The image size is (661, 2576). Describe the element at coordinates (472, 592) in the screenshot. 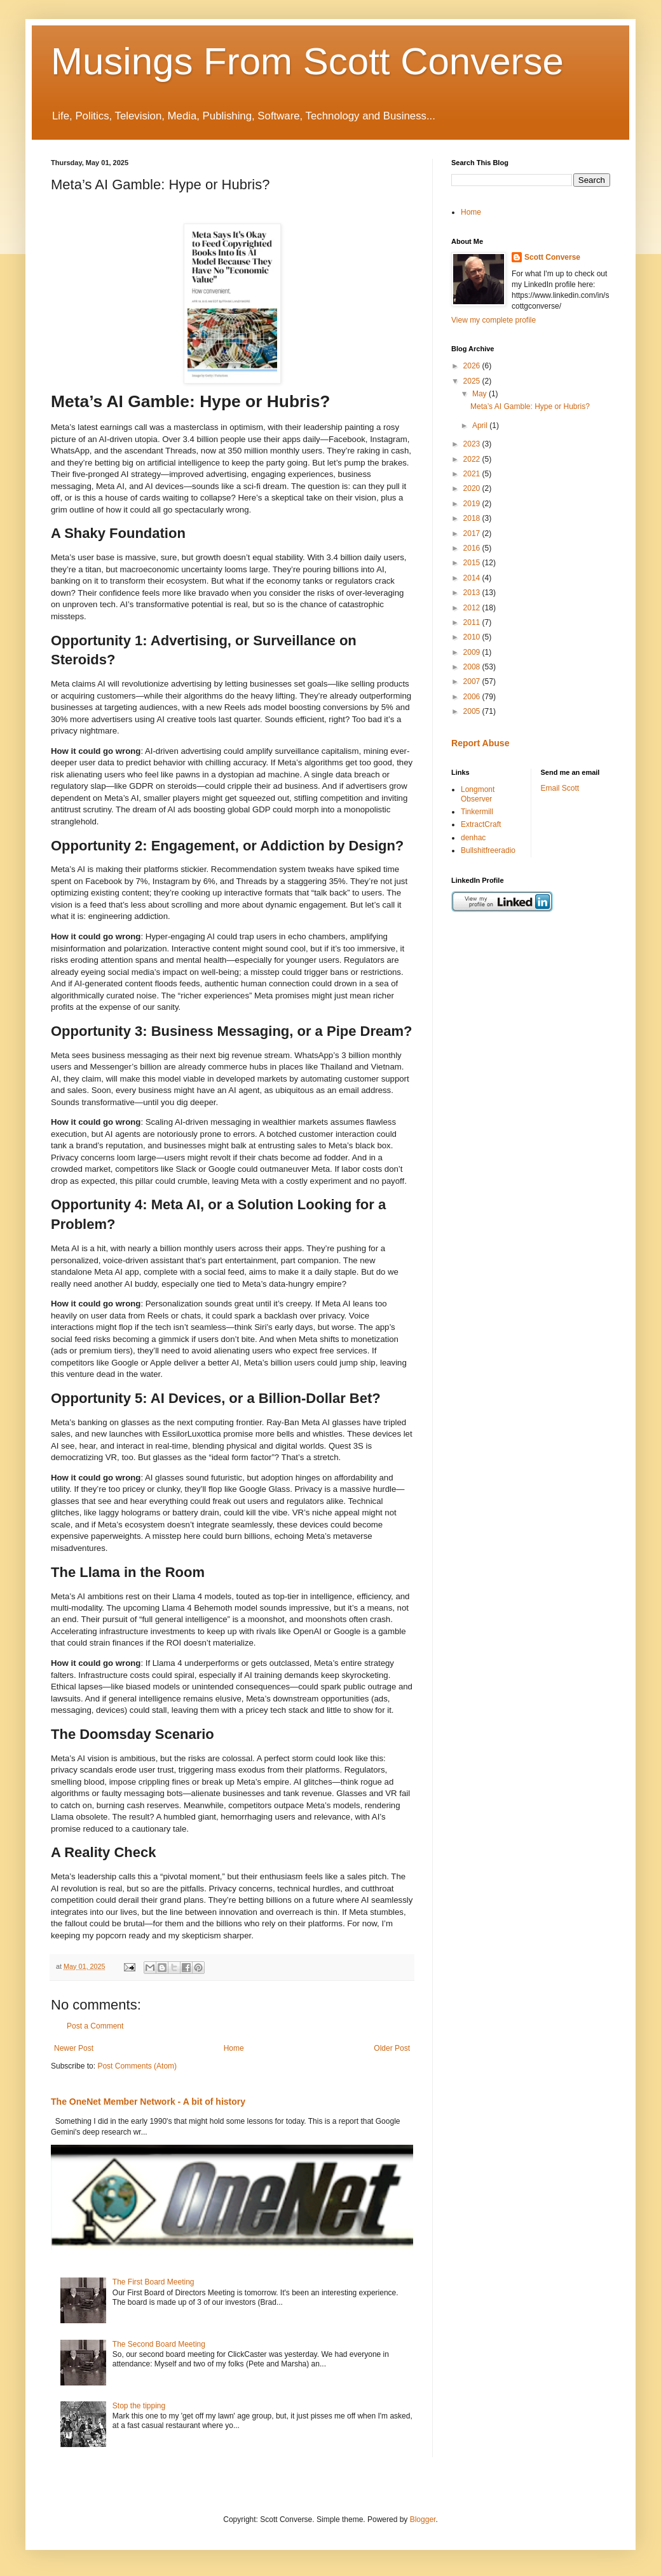

I see `2013` at that location.